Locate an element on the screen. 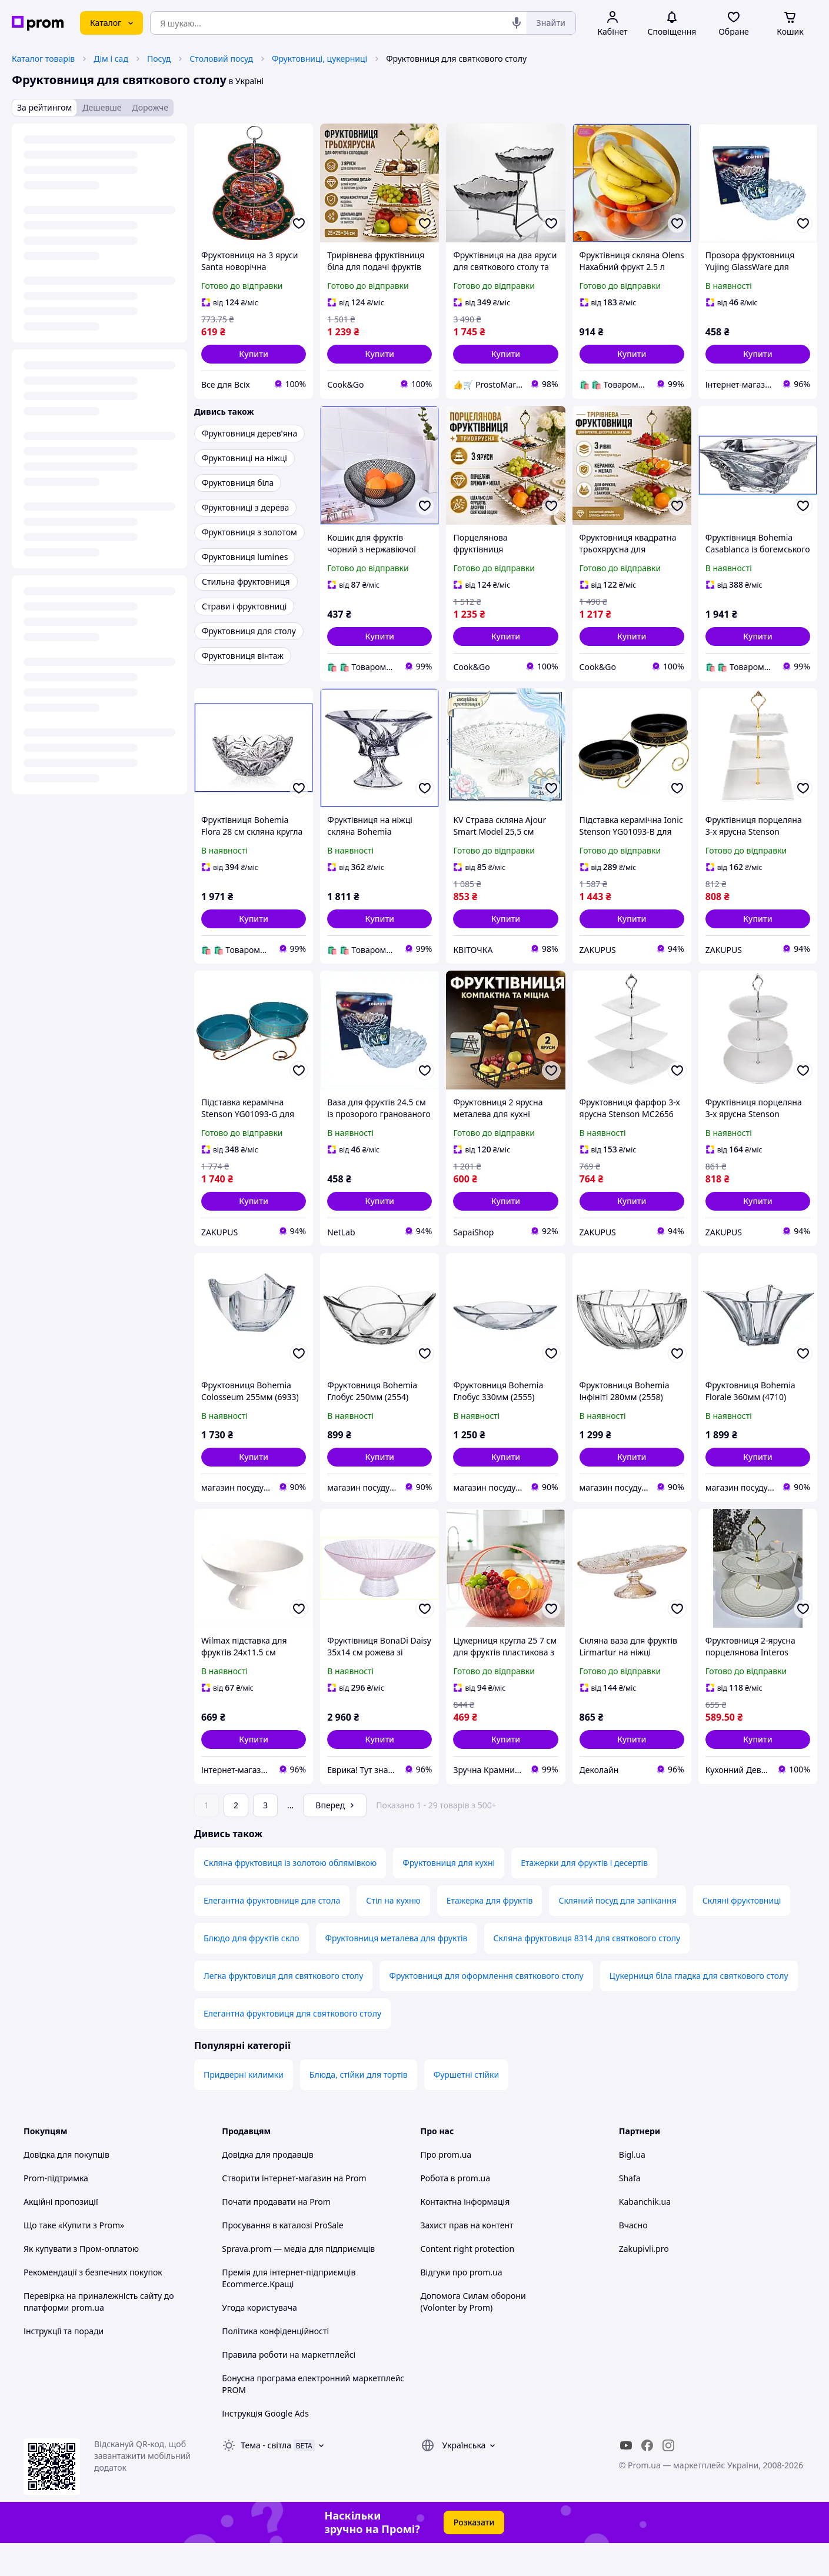 Image resolution: width=829 pixels, height=2576 pixels. Політика конфіденційності is located at coordinates (275, 2364).